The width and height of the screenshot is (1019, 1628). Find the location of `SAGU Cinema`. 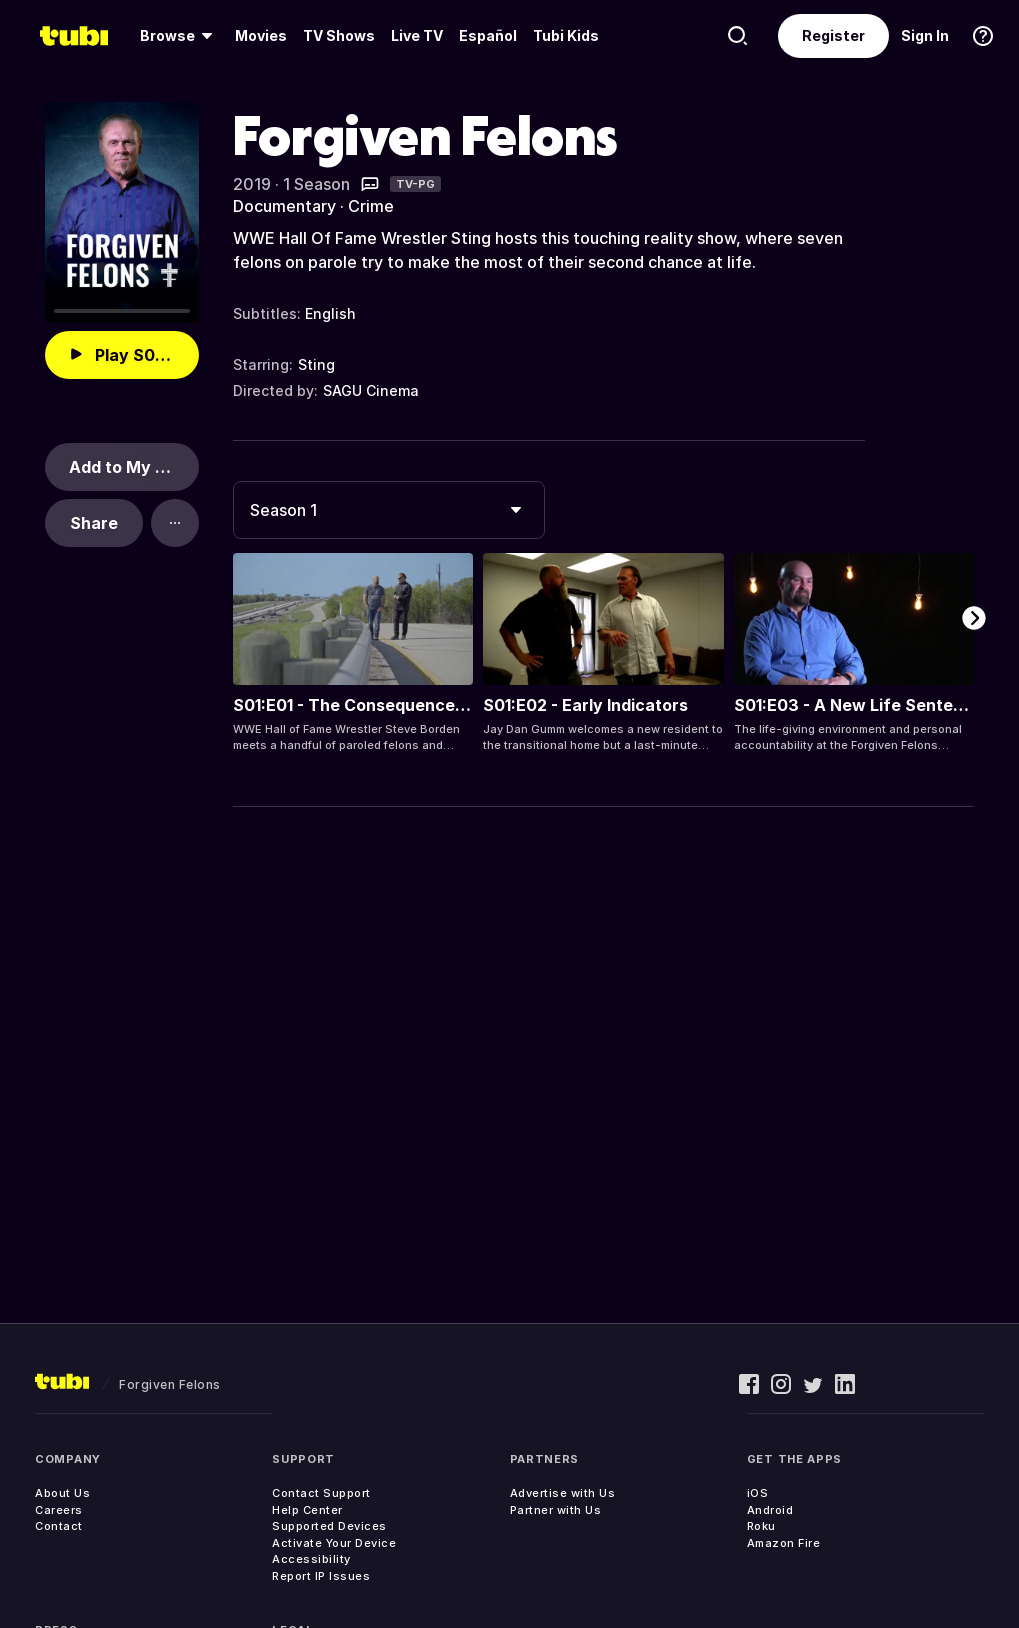

SAGU Cinema is located at coordinates (371, 390).